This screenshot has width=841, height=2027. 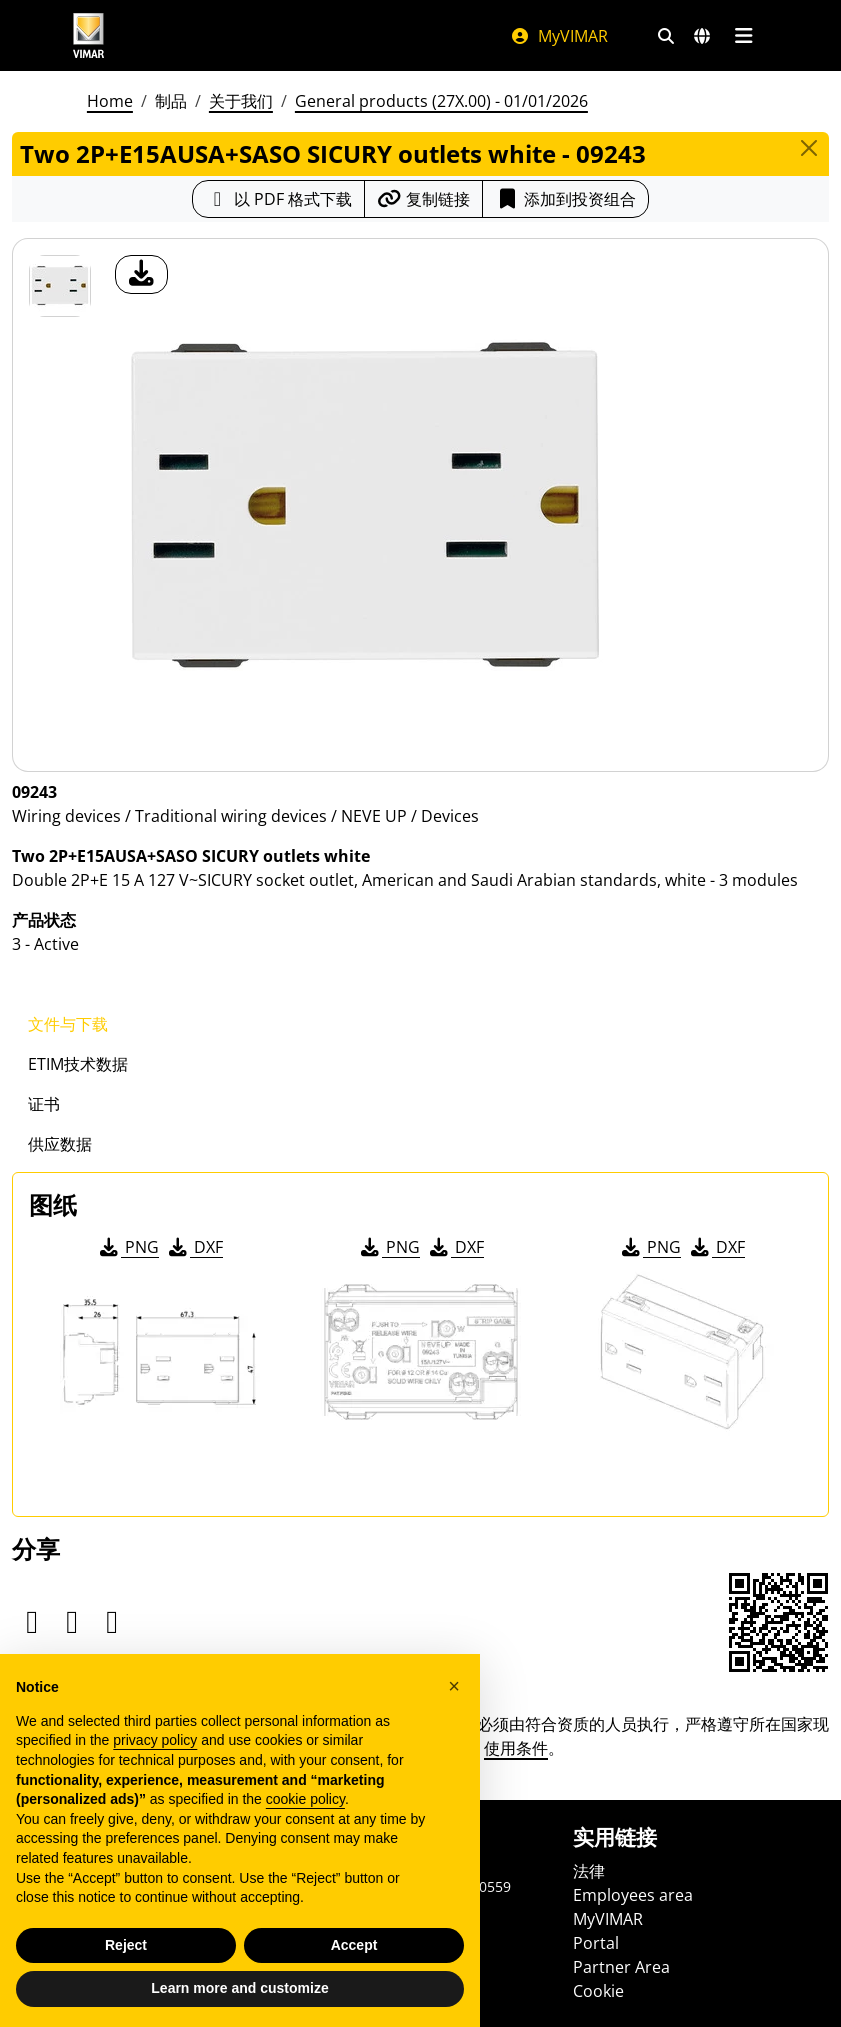 I want to click on [选择市场和国家], so click(x=702, y=36).